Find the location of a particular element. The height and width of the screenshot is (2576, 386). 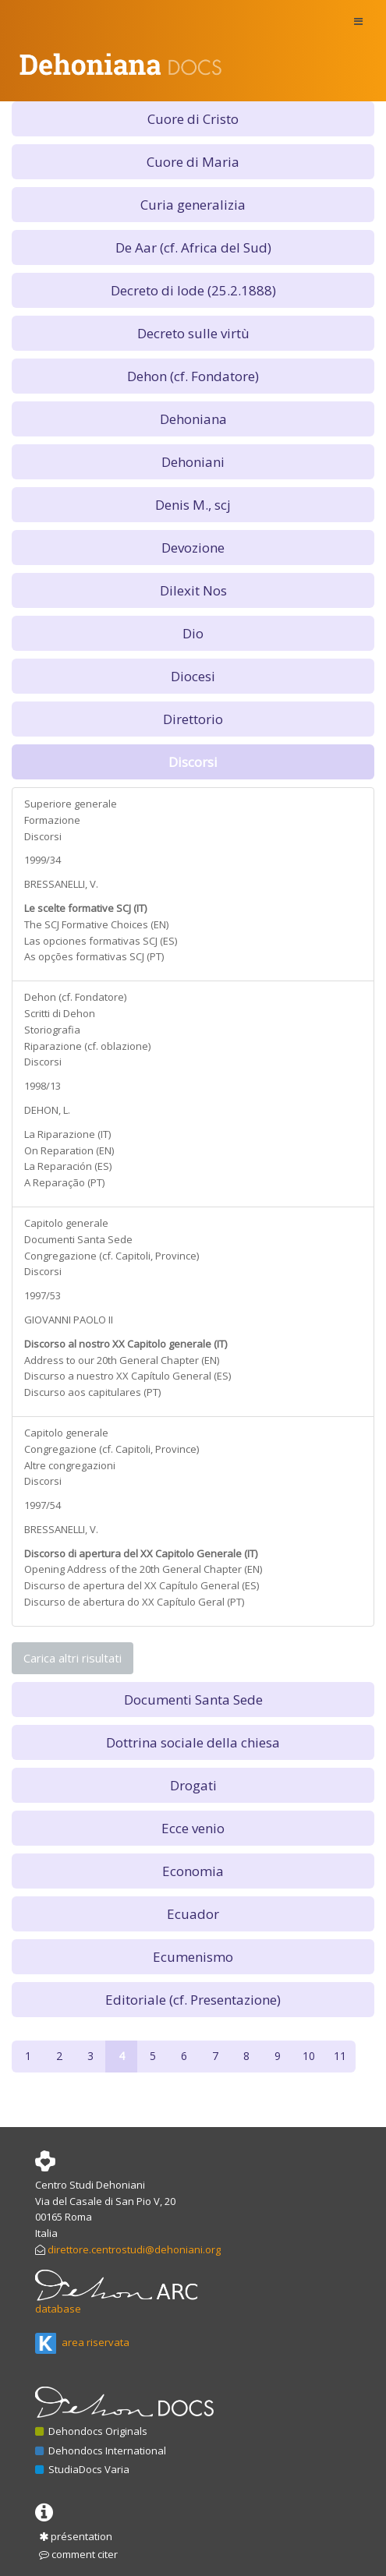

Discurso de abertura do XX Capítulo Geral (PT) is located at coordinates (134, 1602).